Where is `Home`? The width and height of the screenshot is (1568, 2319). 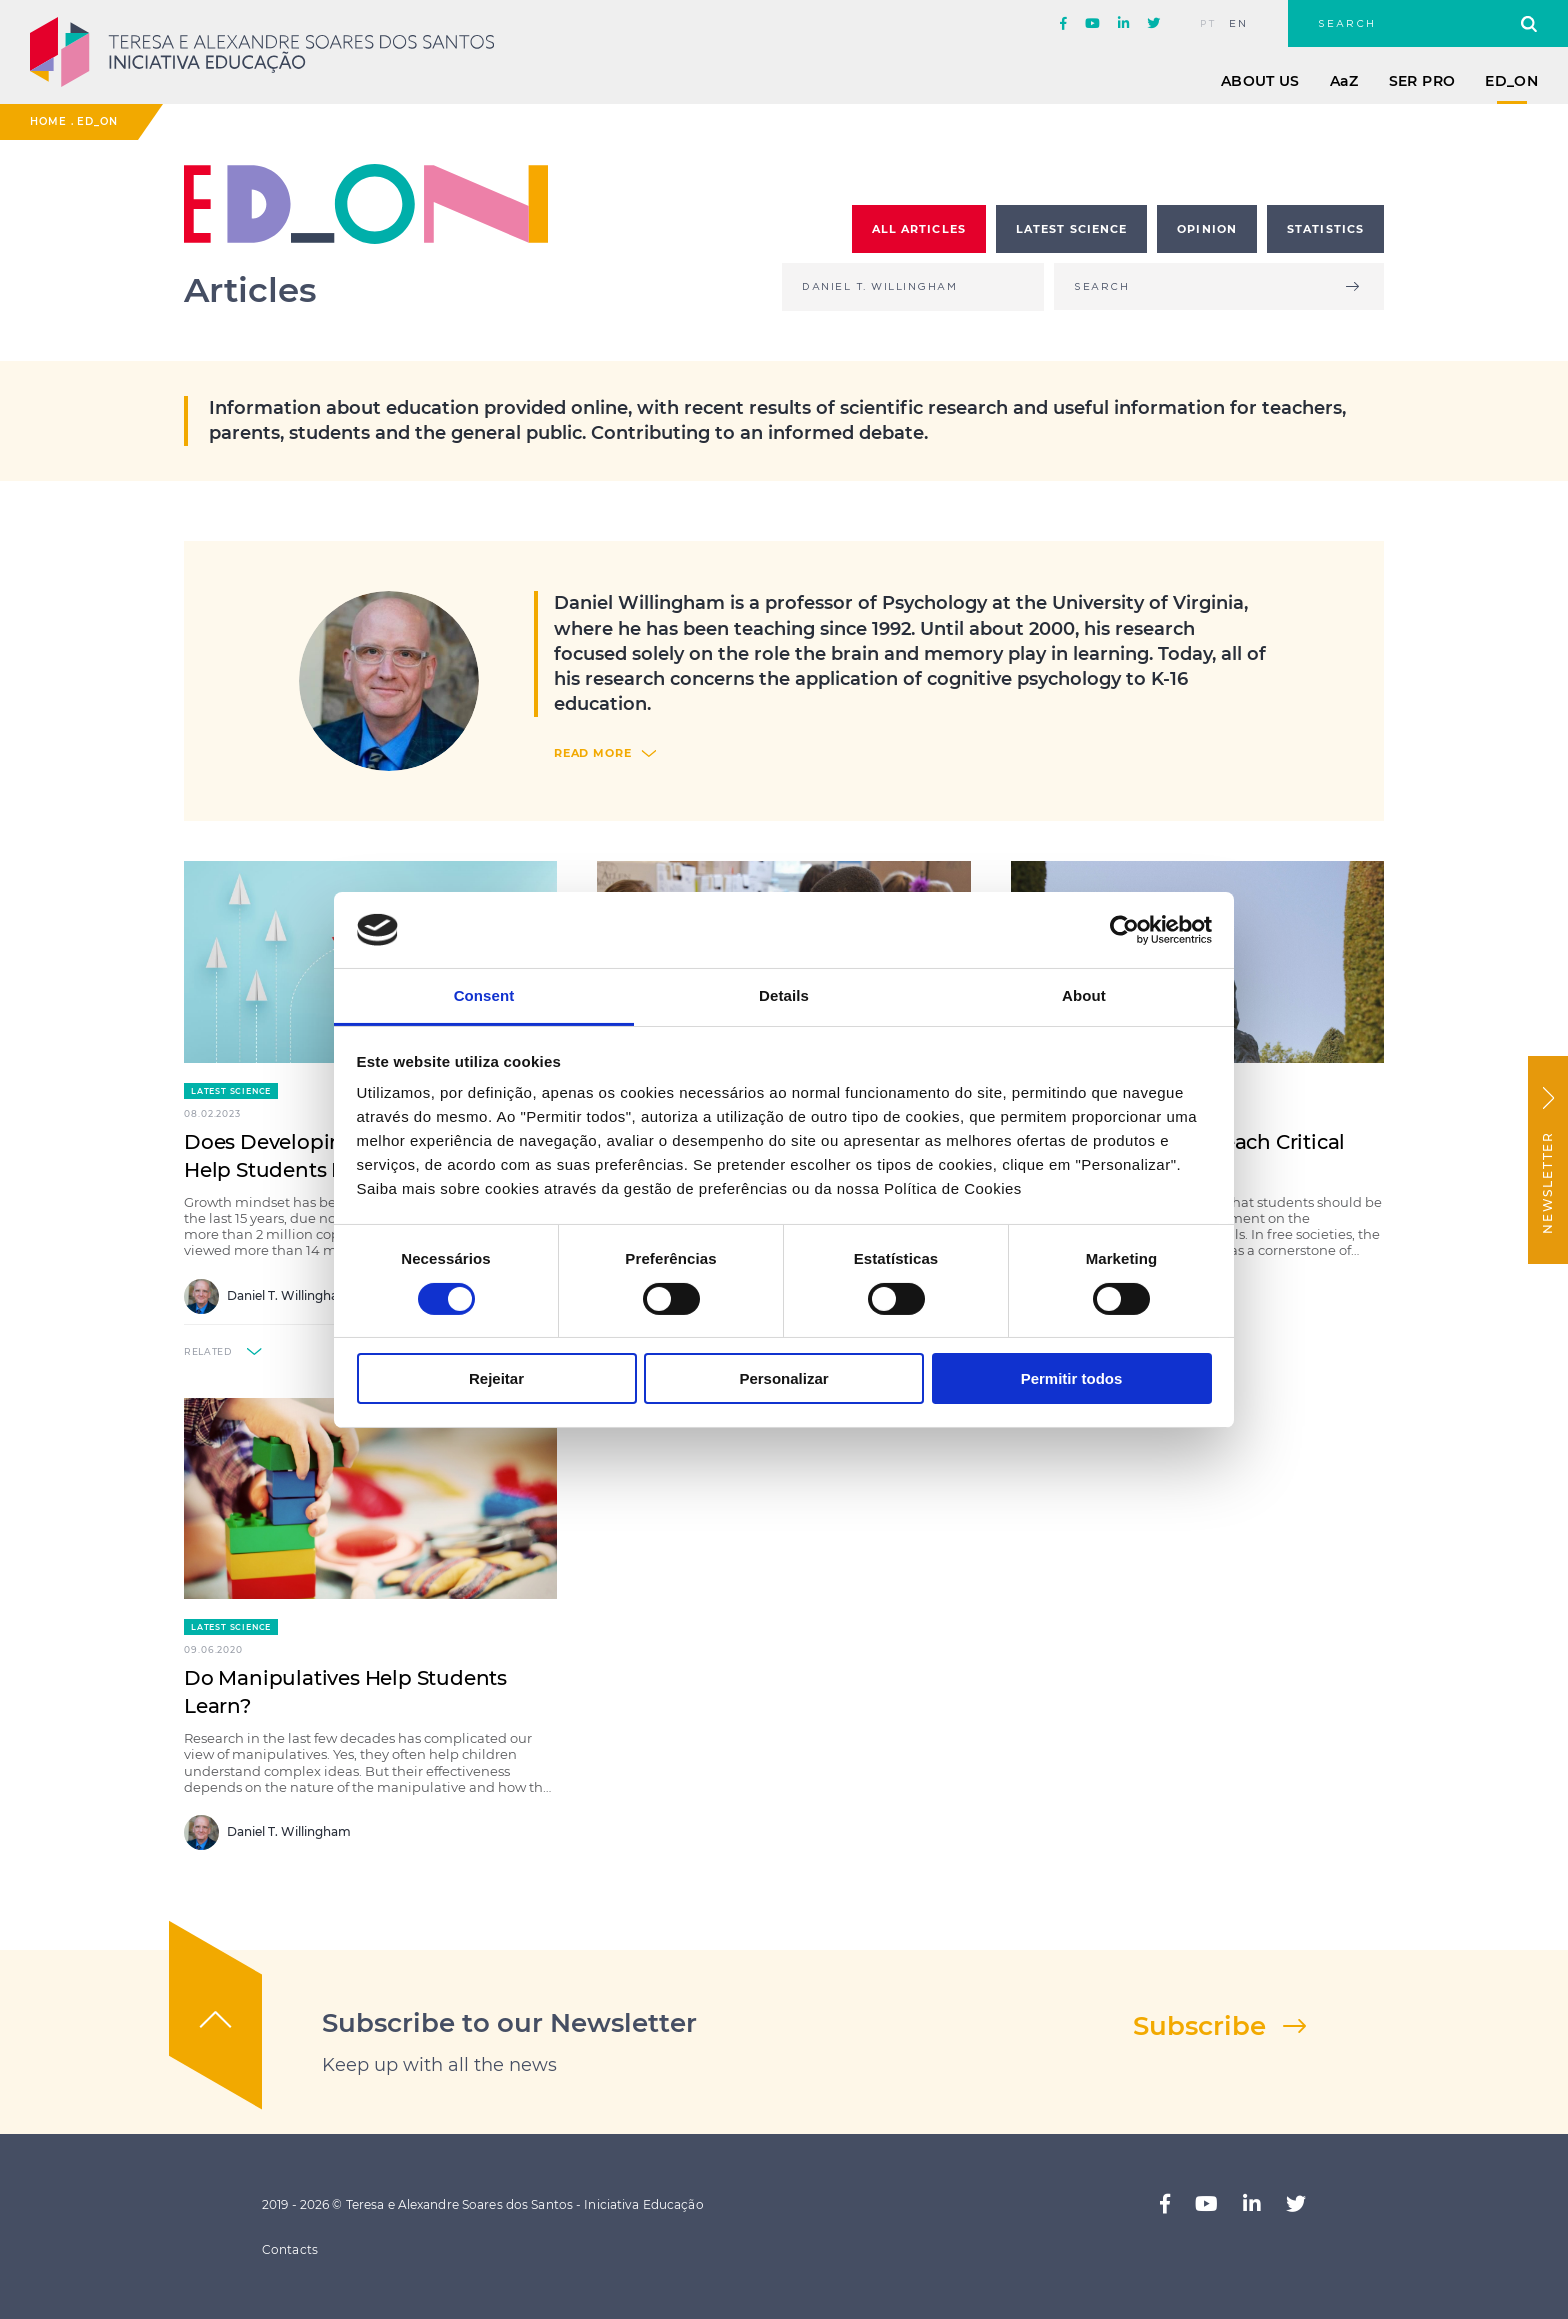 Home is located at coordinates (48, 121).